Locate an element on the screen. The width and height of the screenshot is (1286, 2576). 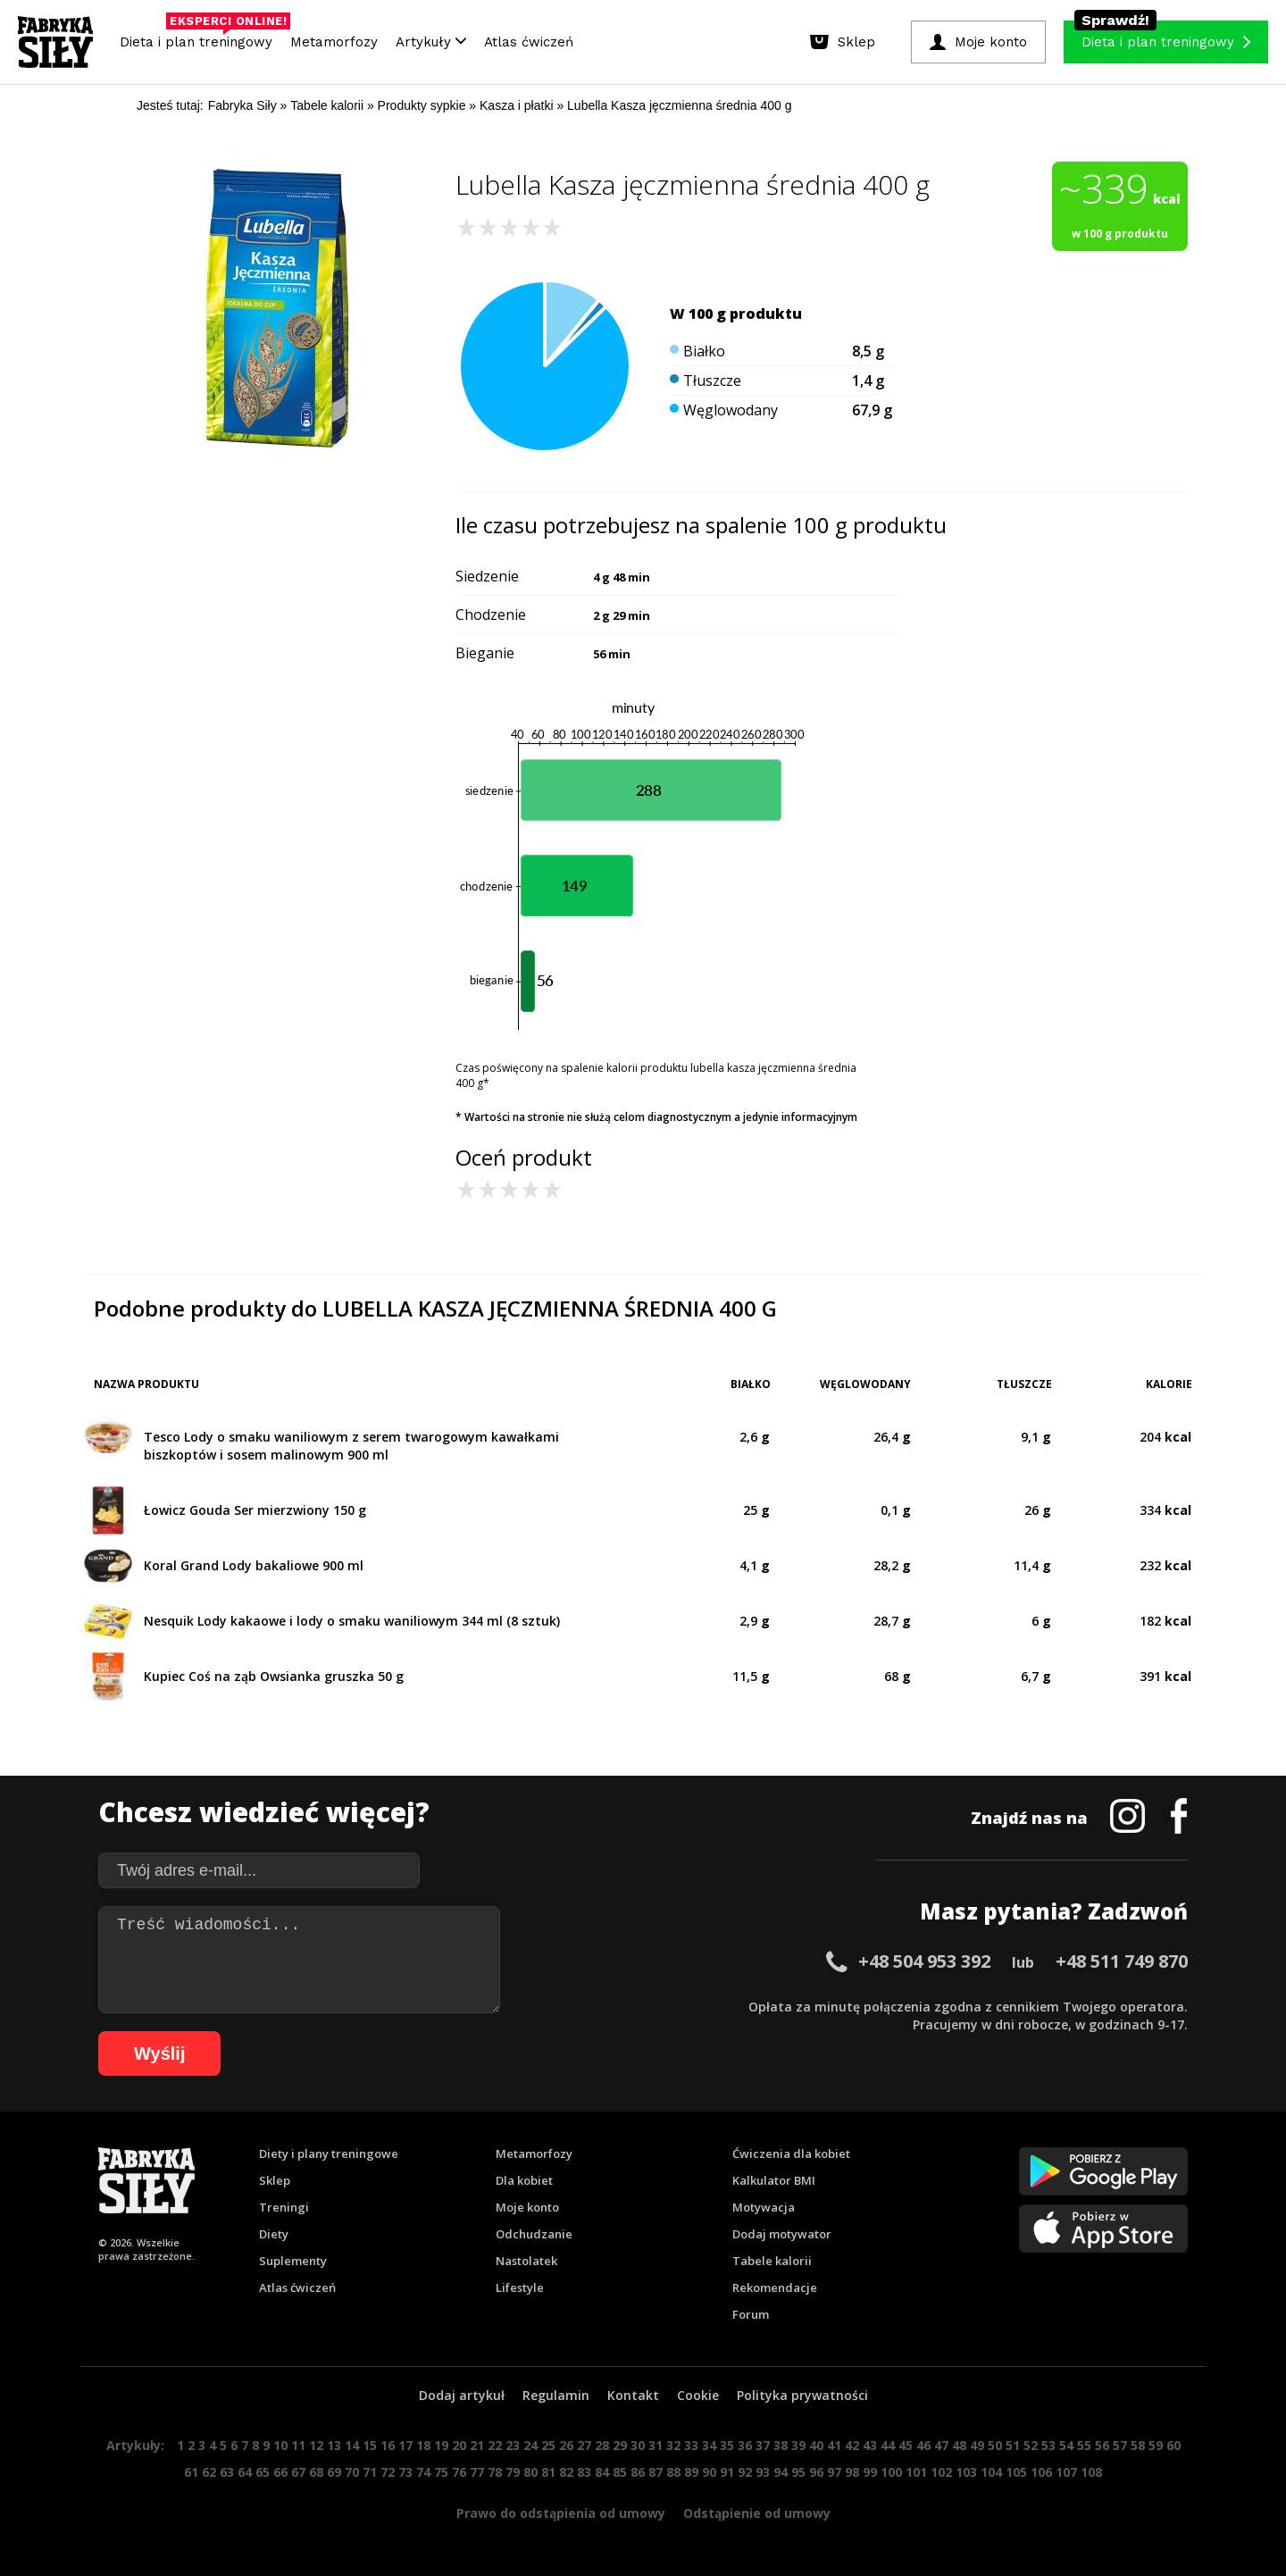
89 is located at coordinates (691, 2471).